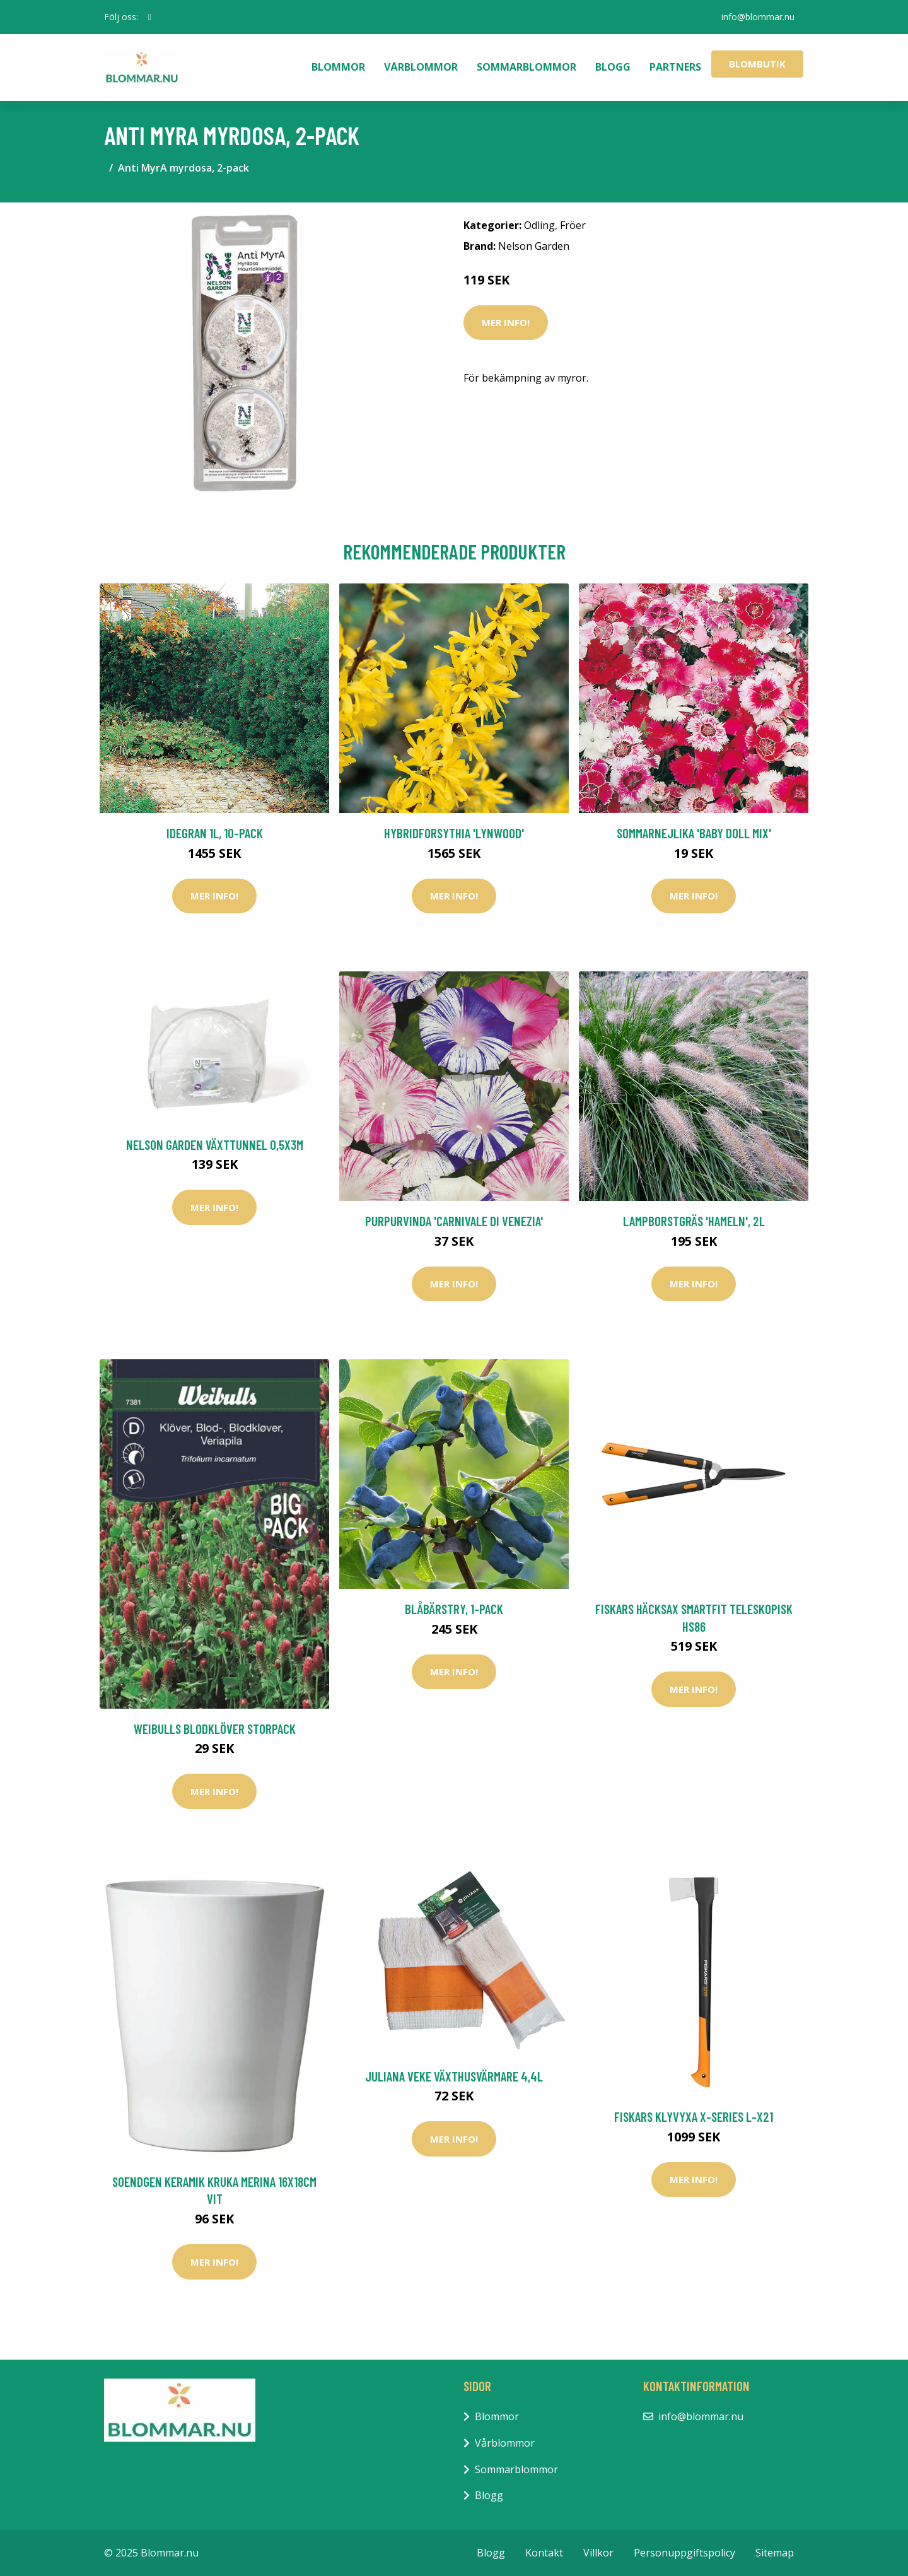 The image size is (908, 2576). I want to click on Sommarblommor, so click(526, 67).